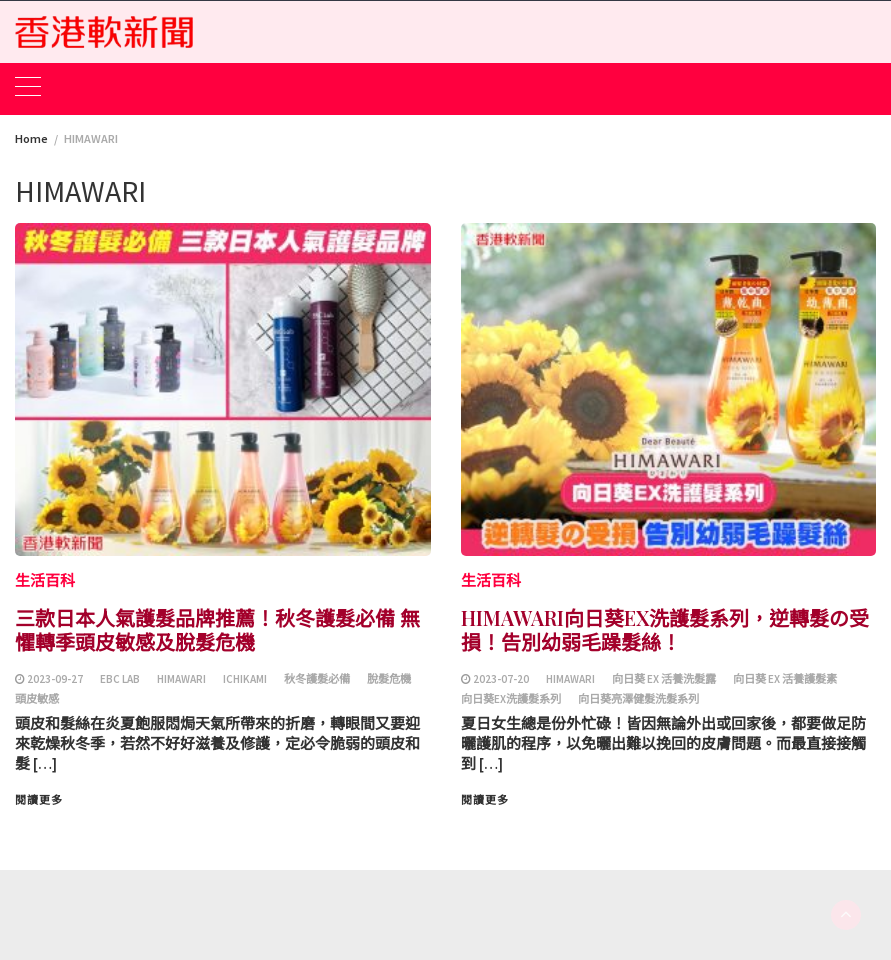  I want to click on 三款日本人氣護髮品牌推薦！秋冬護髮必備 無懼轉季頭皮敏感及脫髮危機, so click(217, 629).